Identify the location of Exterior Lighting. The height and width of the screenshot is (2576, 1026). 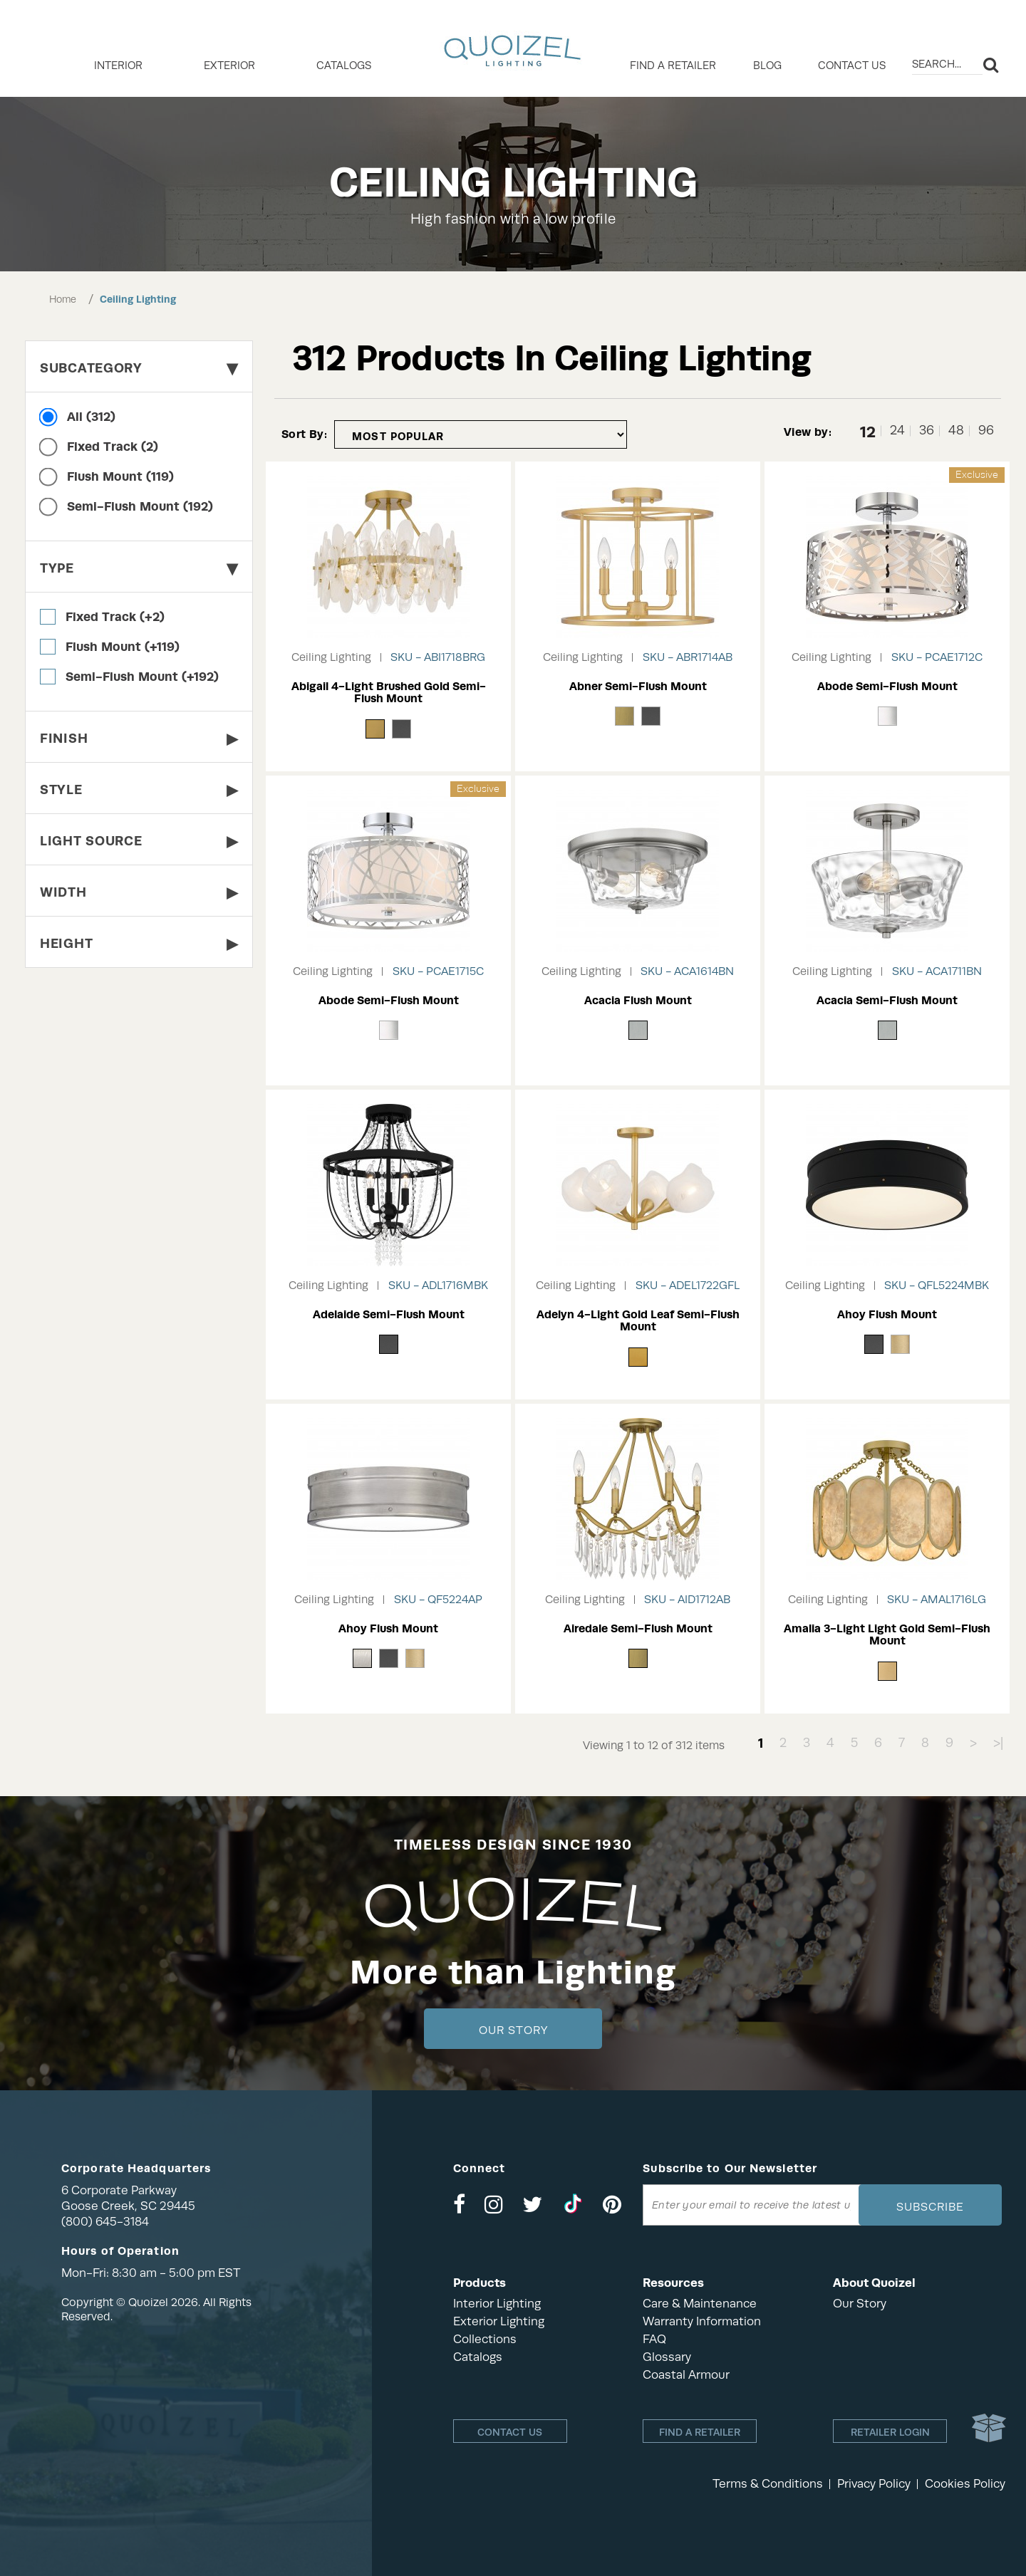
(498, 2321).